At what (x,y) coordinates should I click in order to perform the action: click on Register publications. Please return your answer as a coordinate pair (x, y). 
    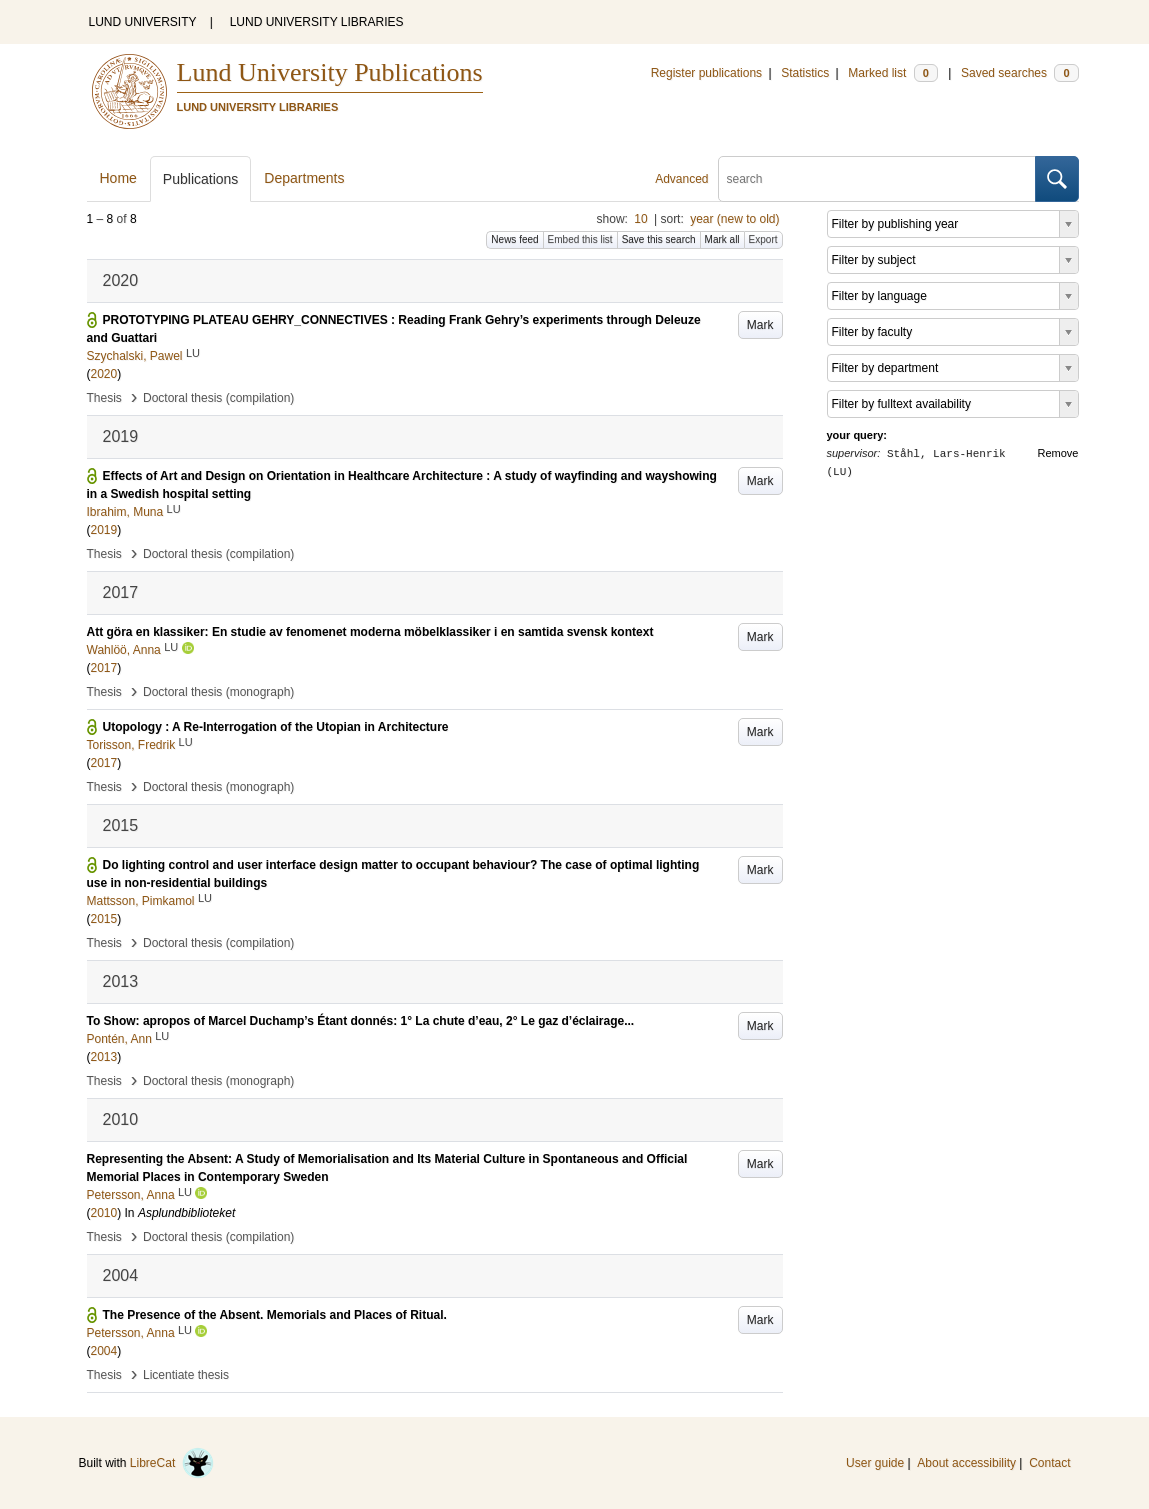
    Looking at the image, I should click on (706, 73).